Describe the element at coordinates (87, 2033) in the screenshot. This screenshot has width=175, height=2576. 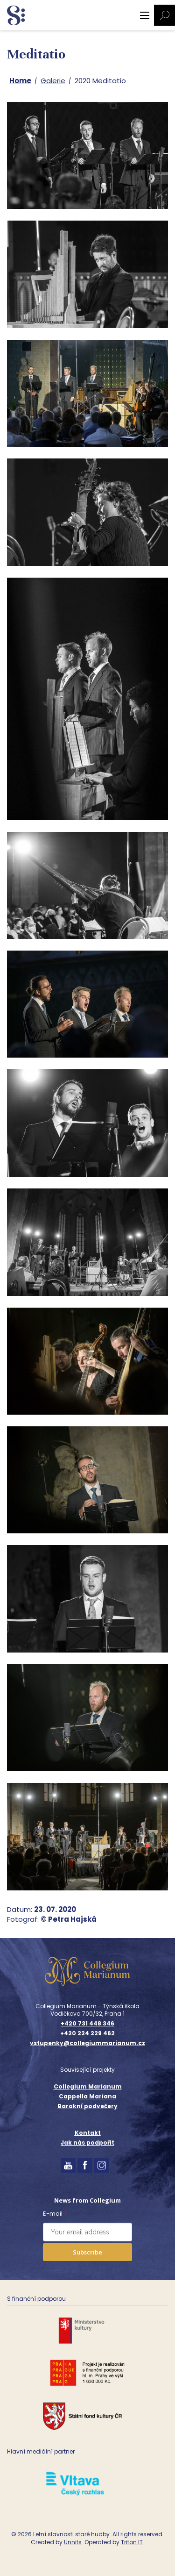
I see `+420 224 229 462` at that location.